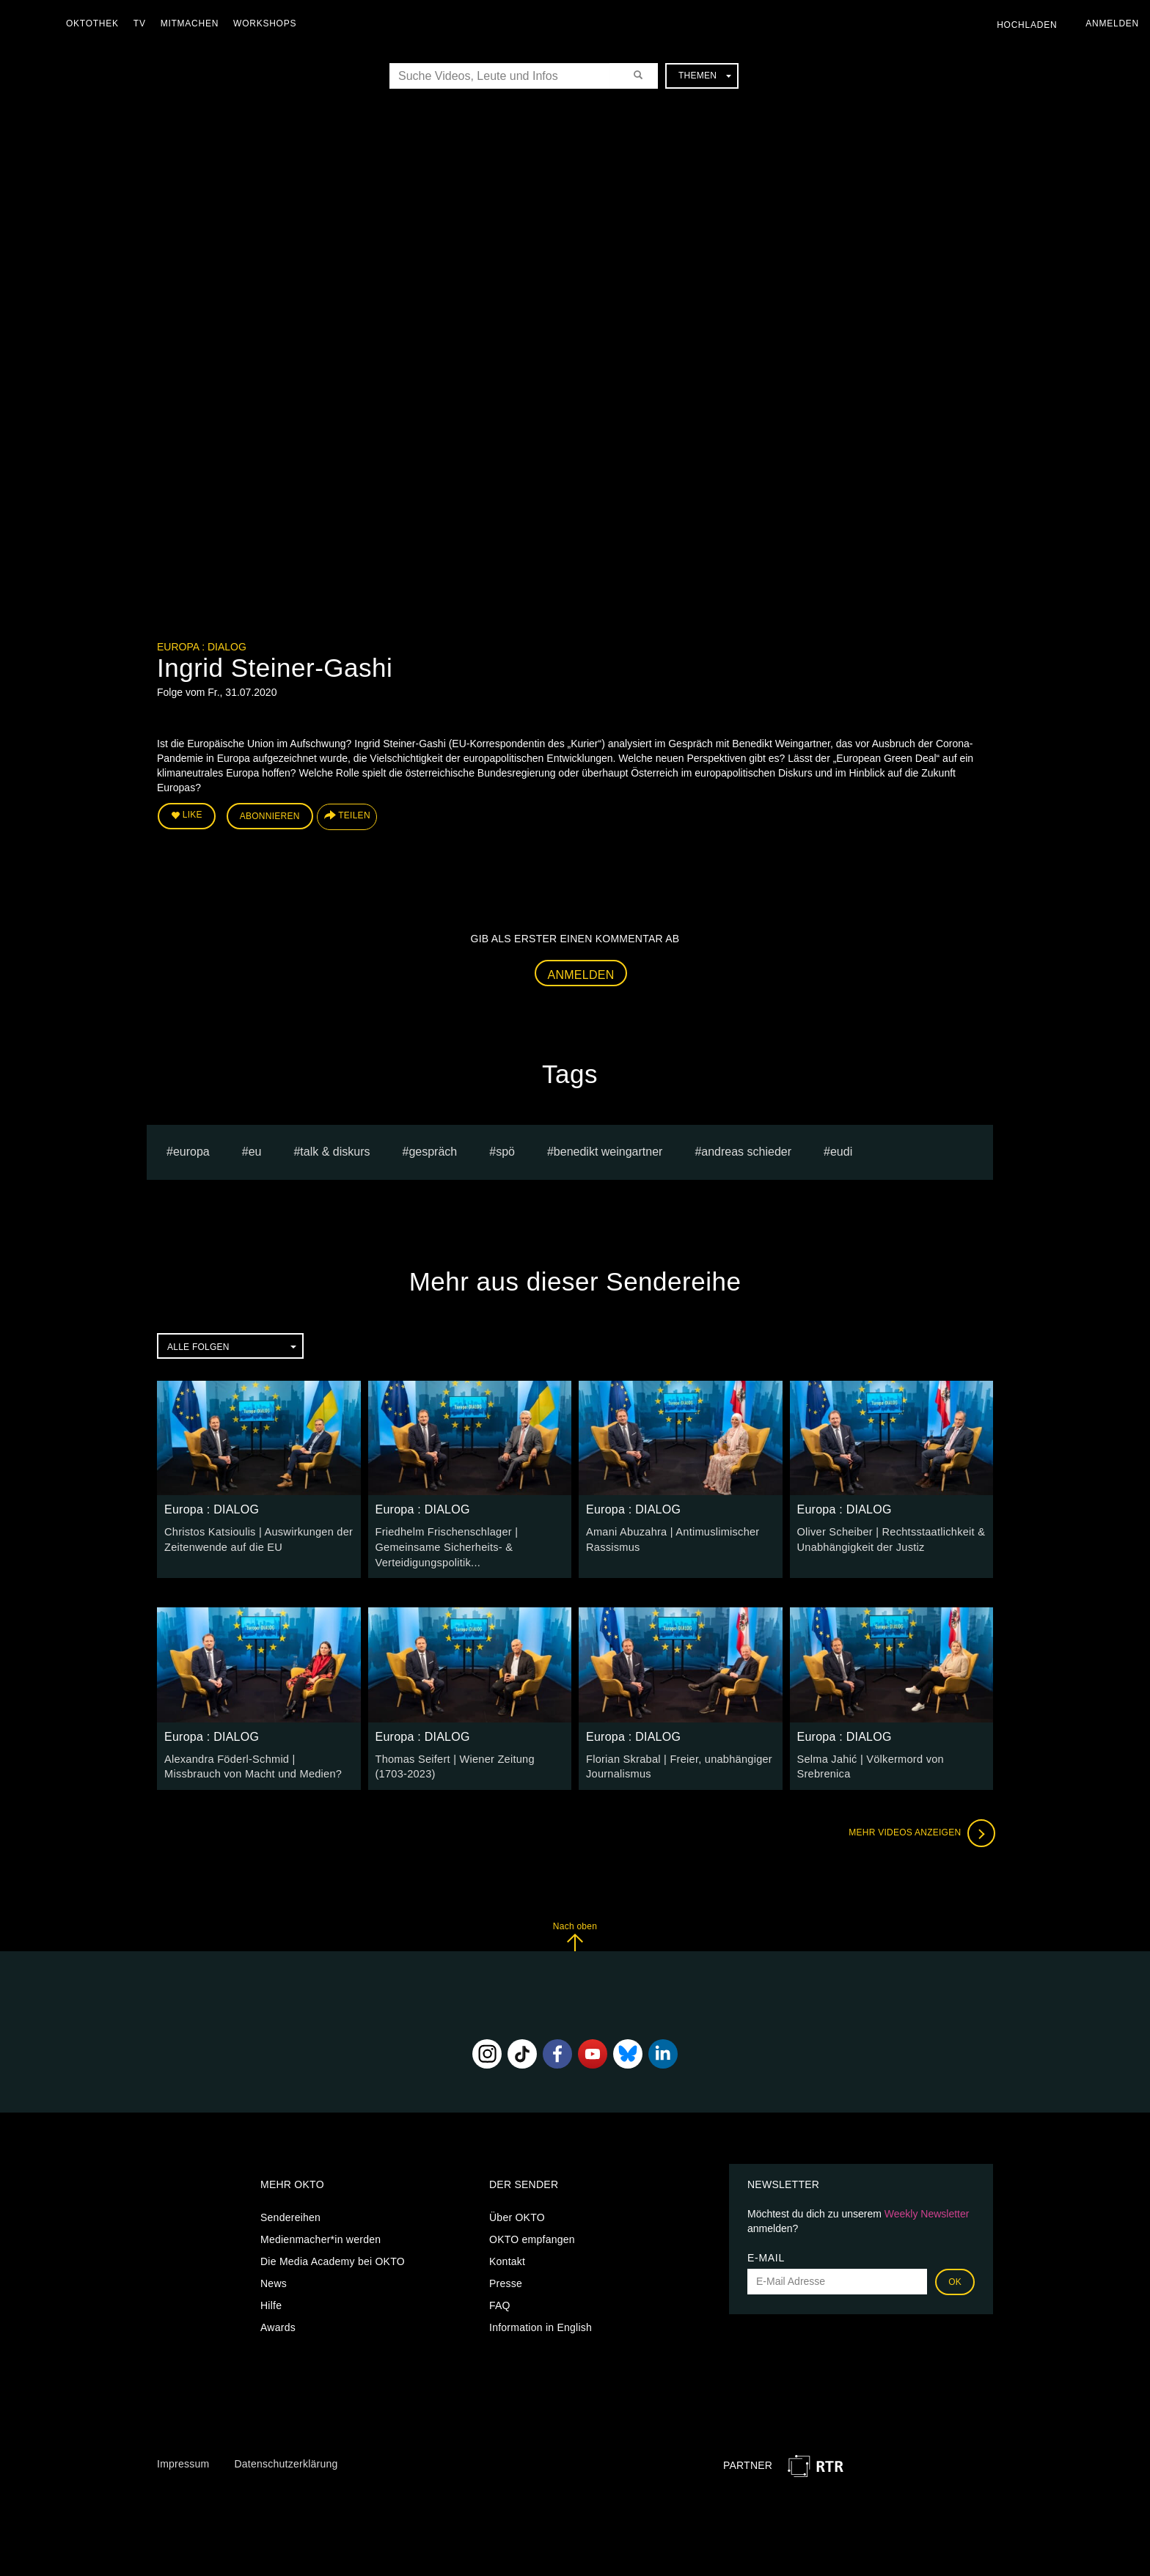 The height and width of the screenshot is (2576, 1150). Describe the element at coordinates (96, 23) in the screenshot. I see `Oktothek` at that location.